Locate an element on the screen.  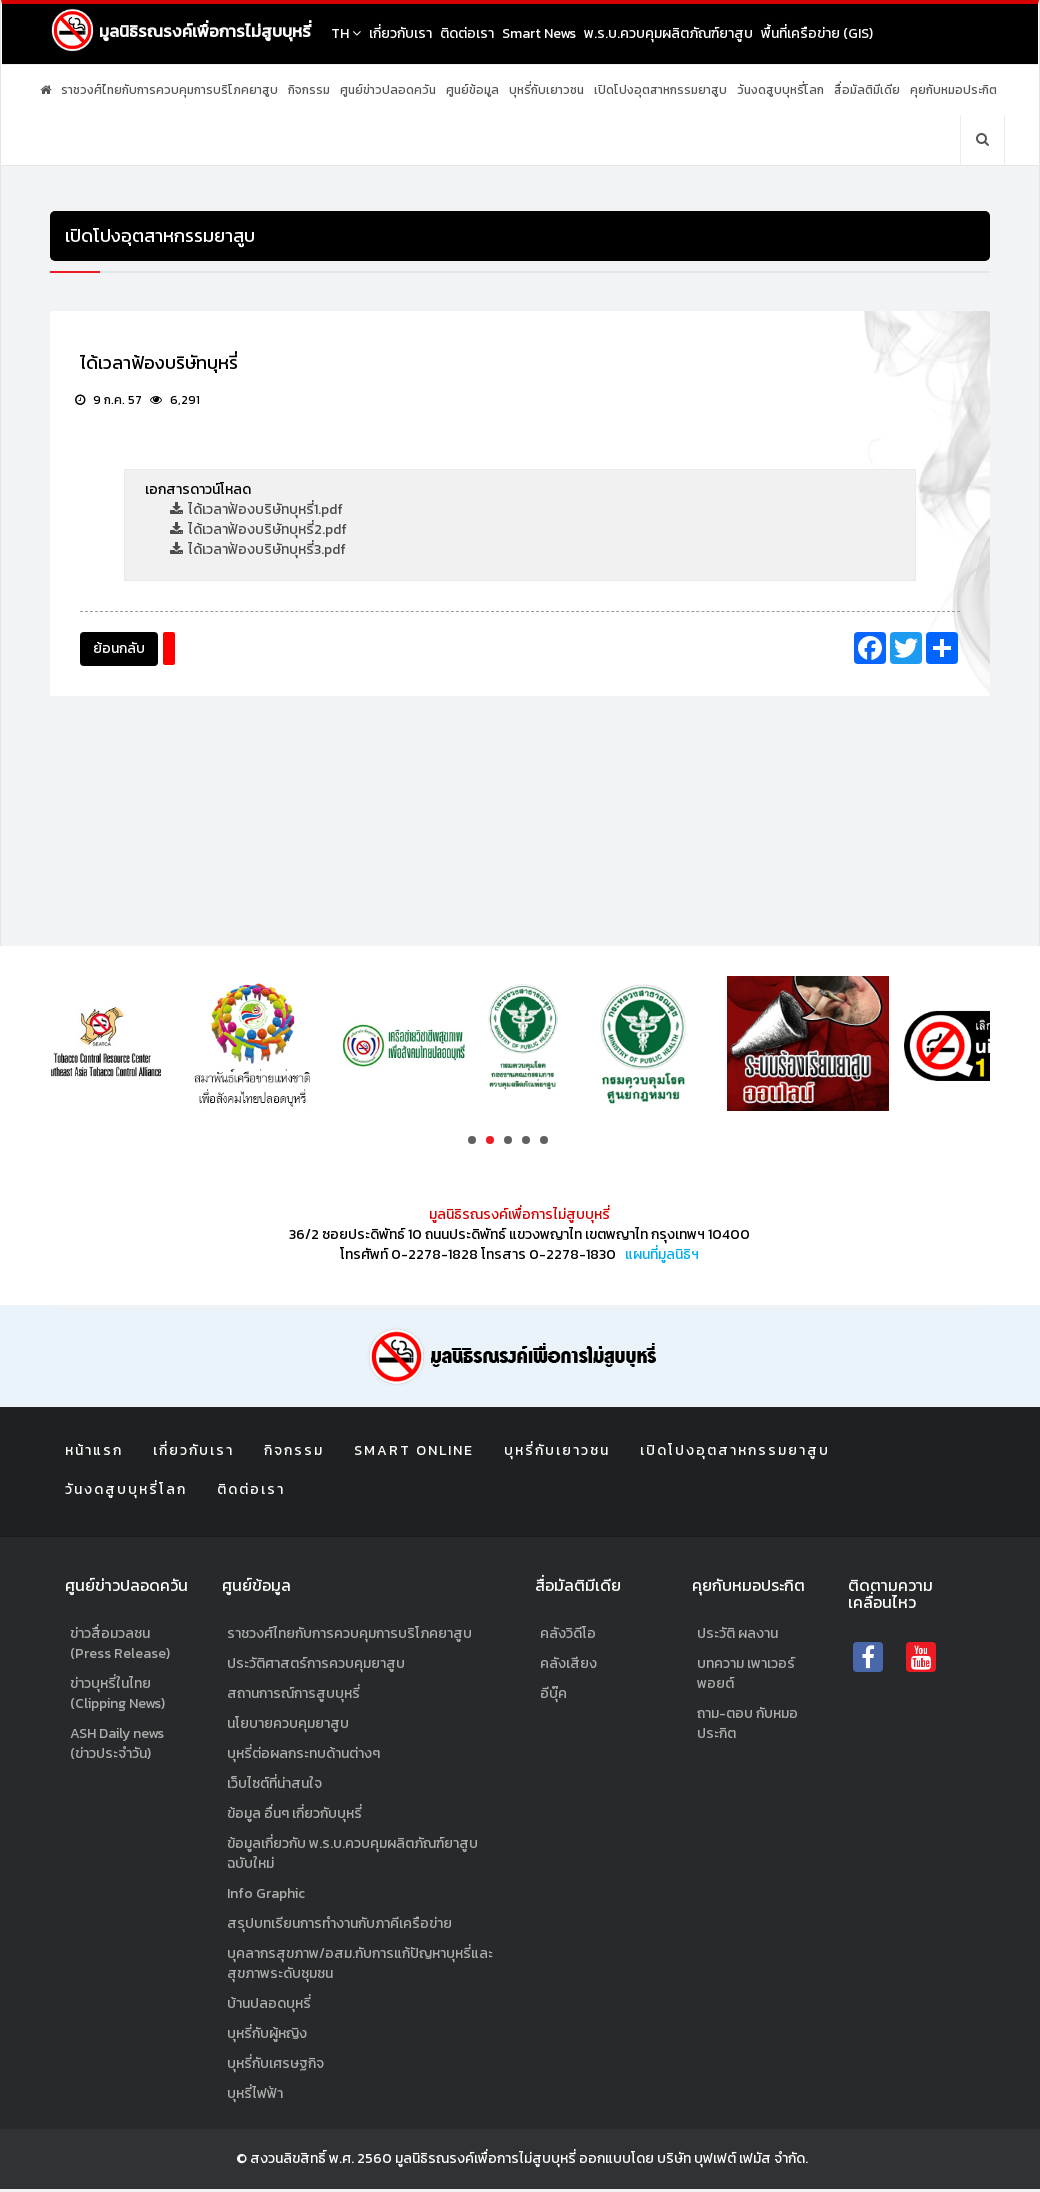
อีบุ๊ค is located at coordinates (553, 1696).